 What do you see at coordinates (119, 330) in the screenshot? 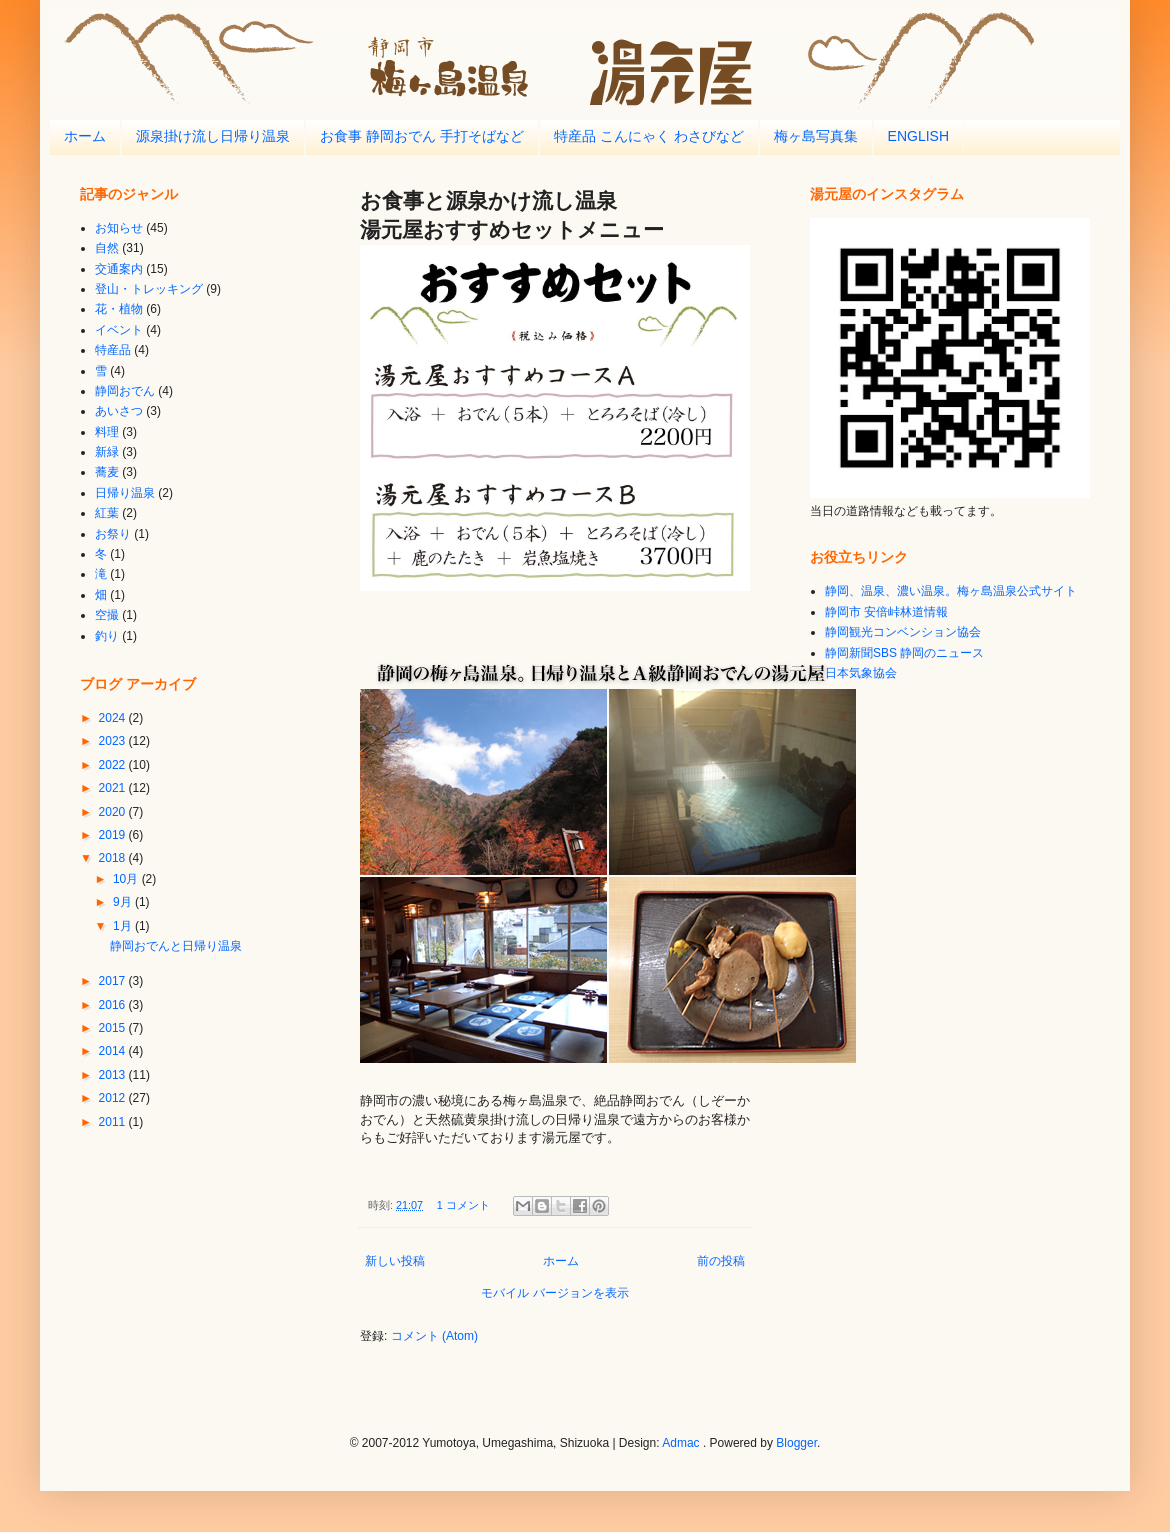
I see `イベント` at bounding box center [119, 330].